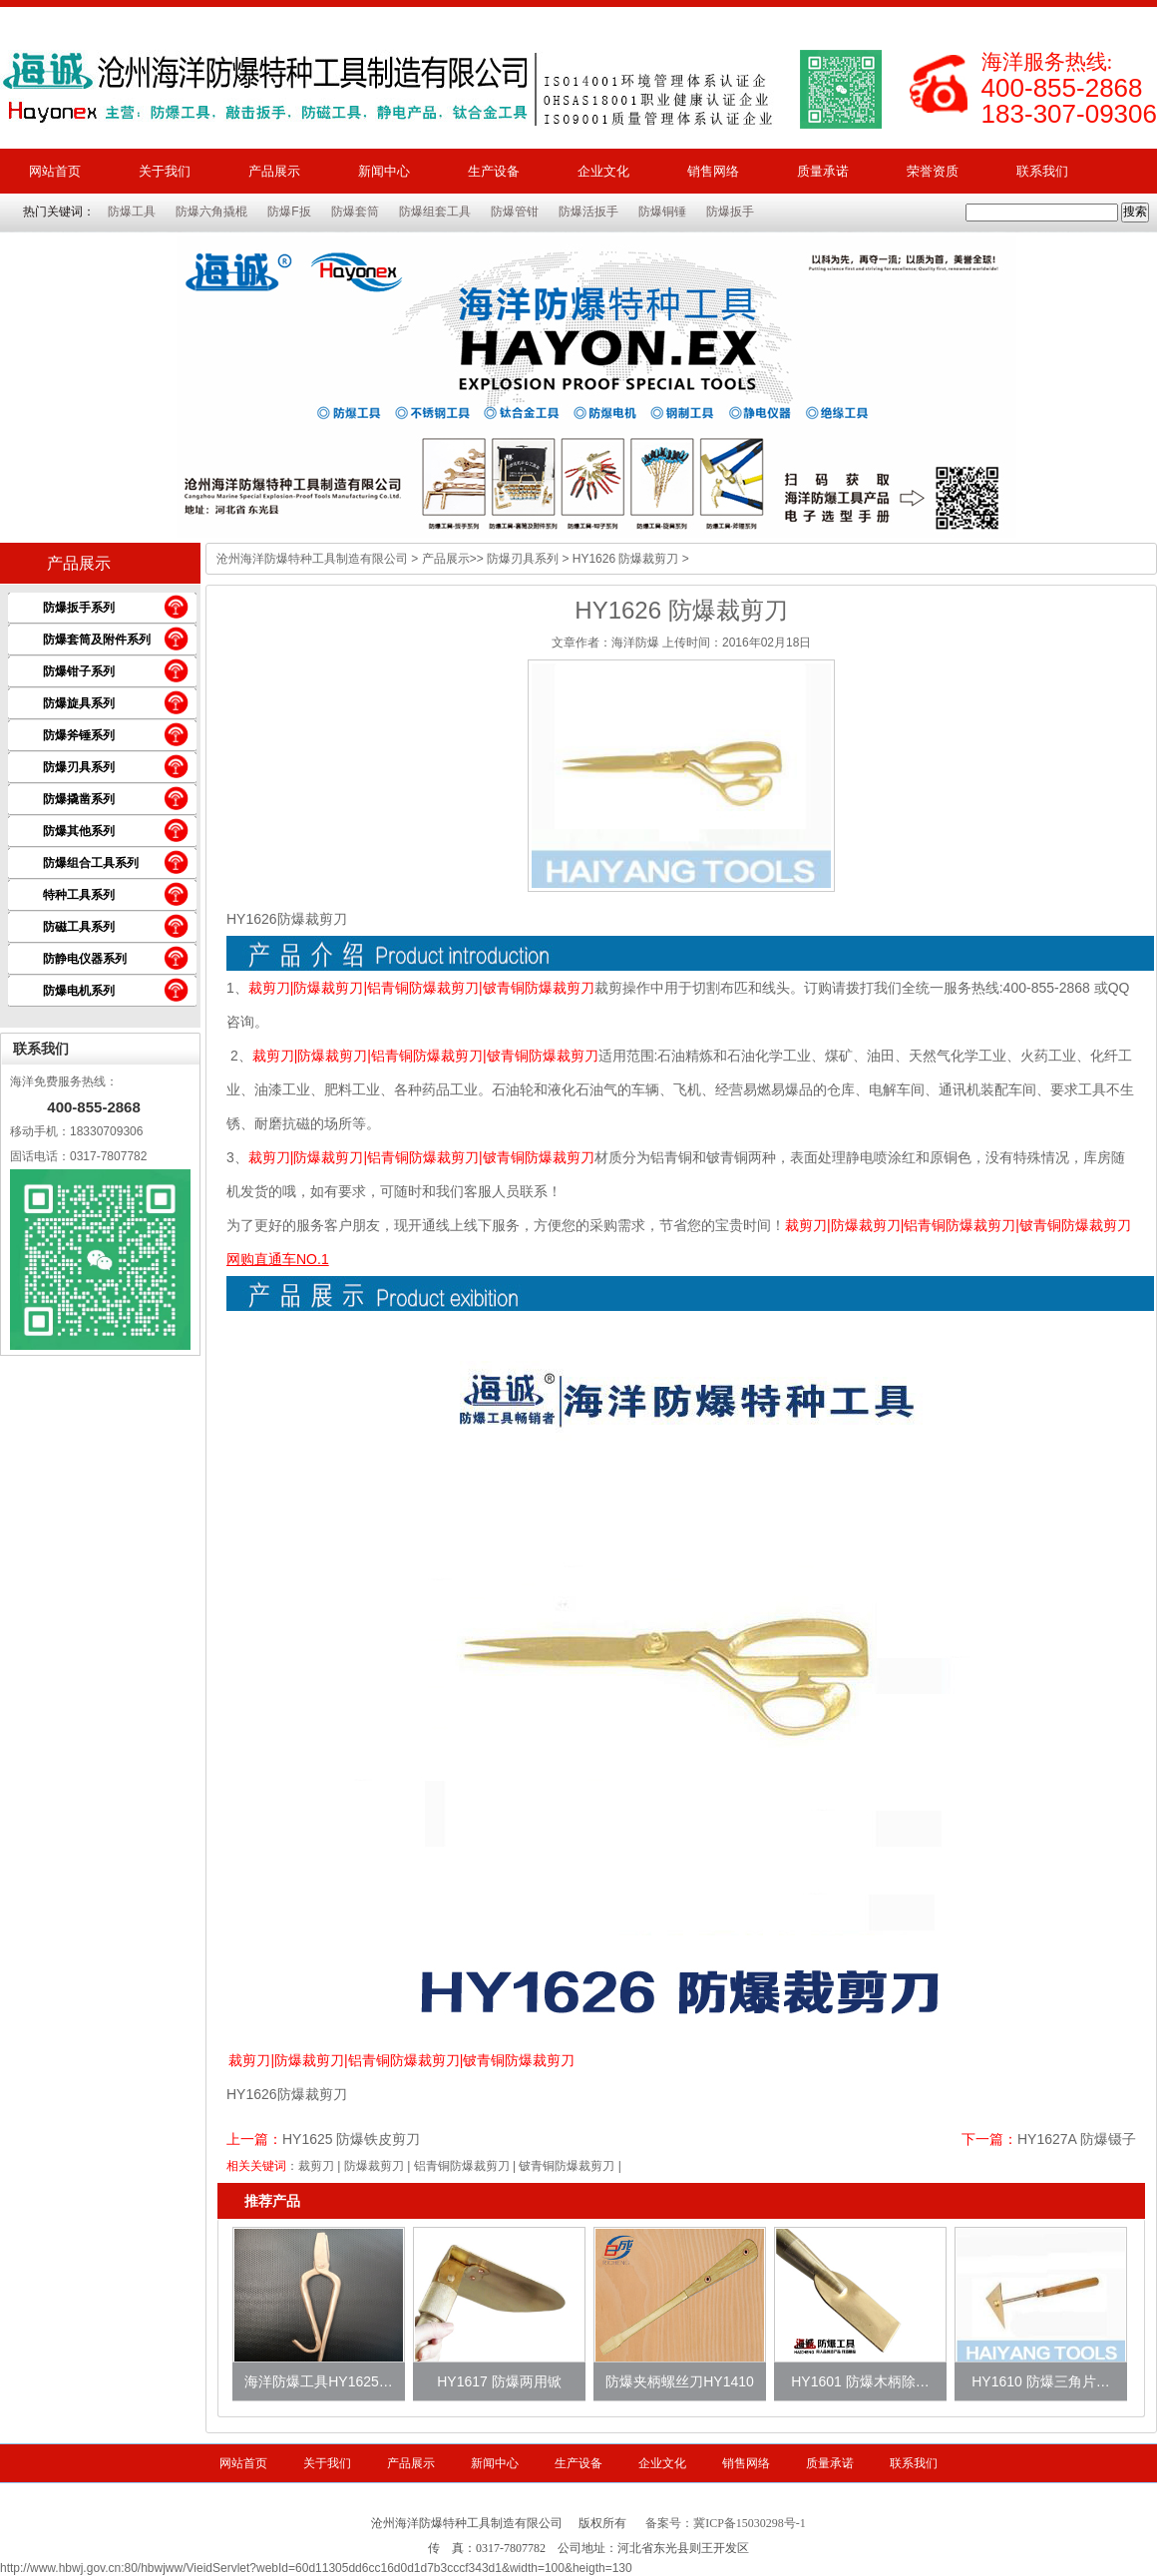  What do you see at coordinates (79, 767) in the screenshot?
I see `防爆刃具系列` at bounding box center [79, 767].